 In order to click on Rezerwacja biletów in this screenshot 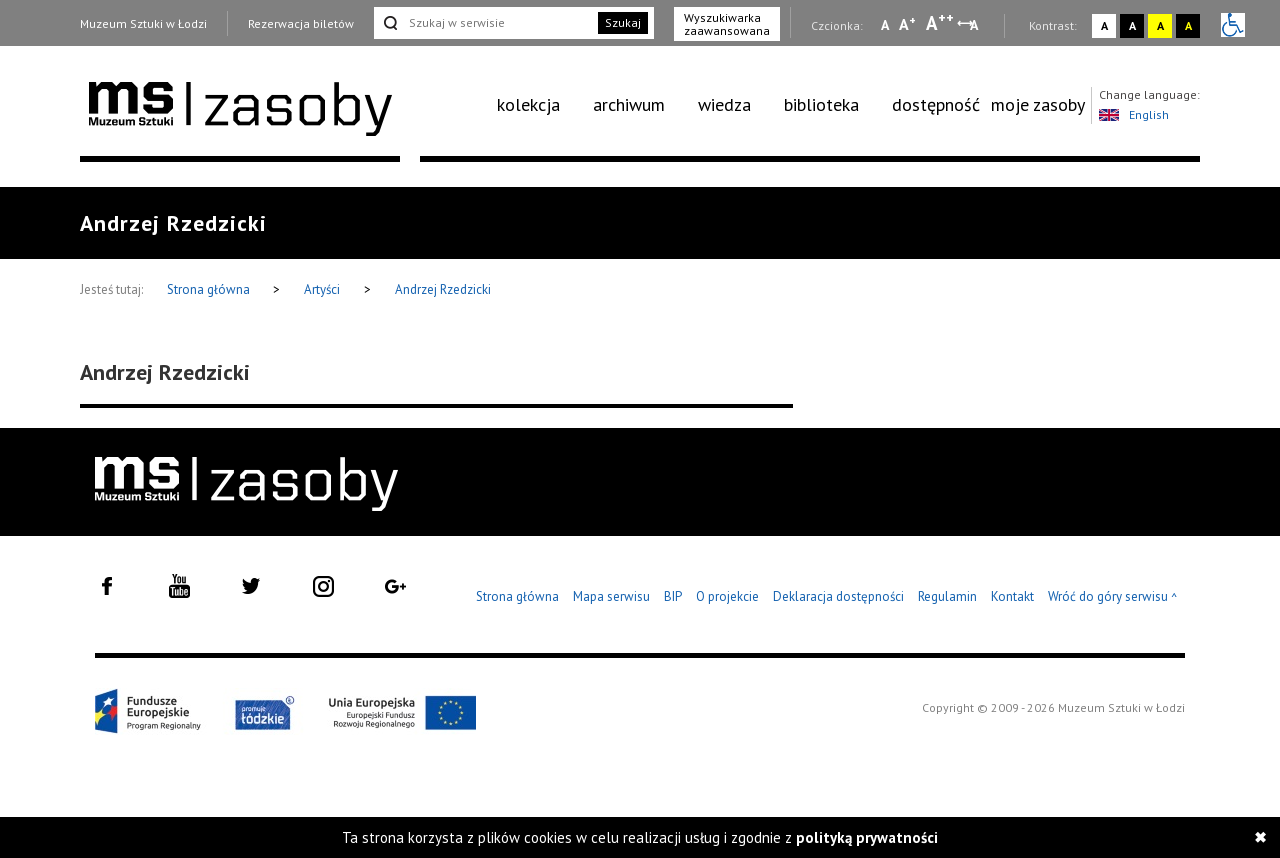, I will do `click(301, 23)`.